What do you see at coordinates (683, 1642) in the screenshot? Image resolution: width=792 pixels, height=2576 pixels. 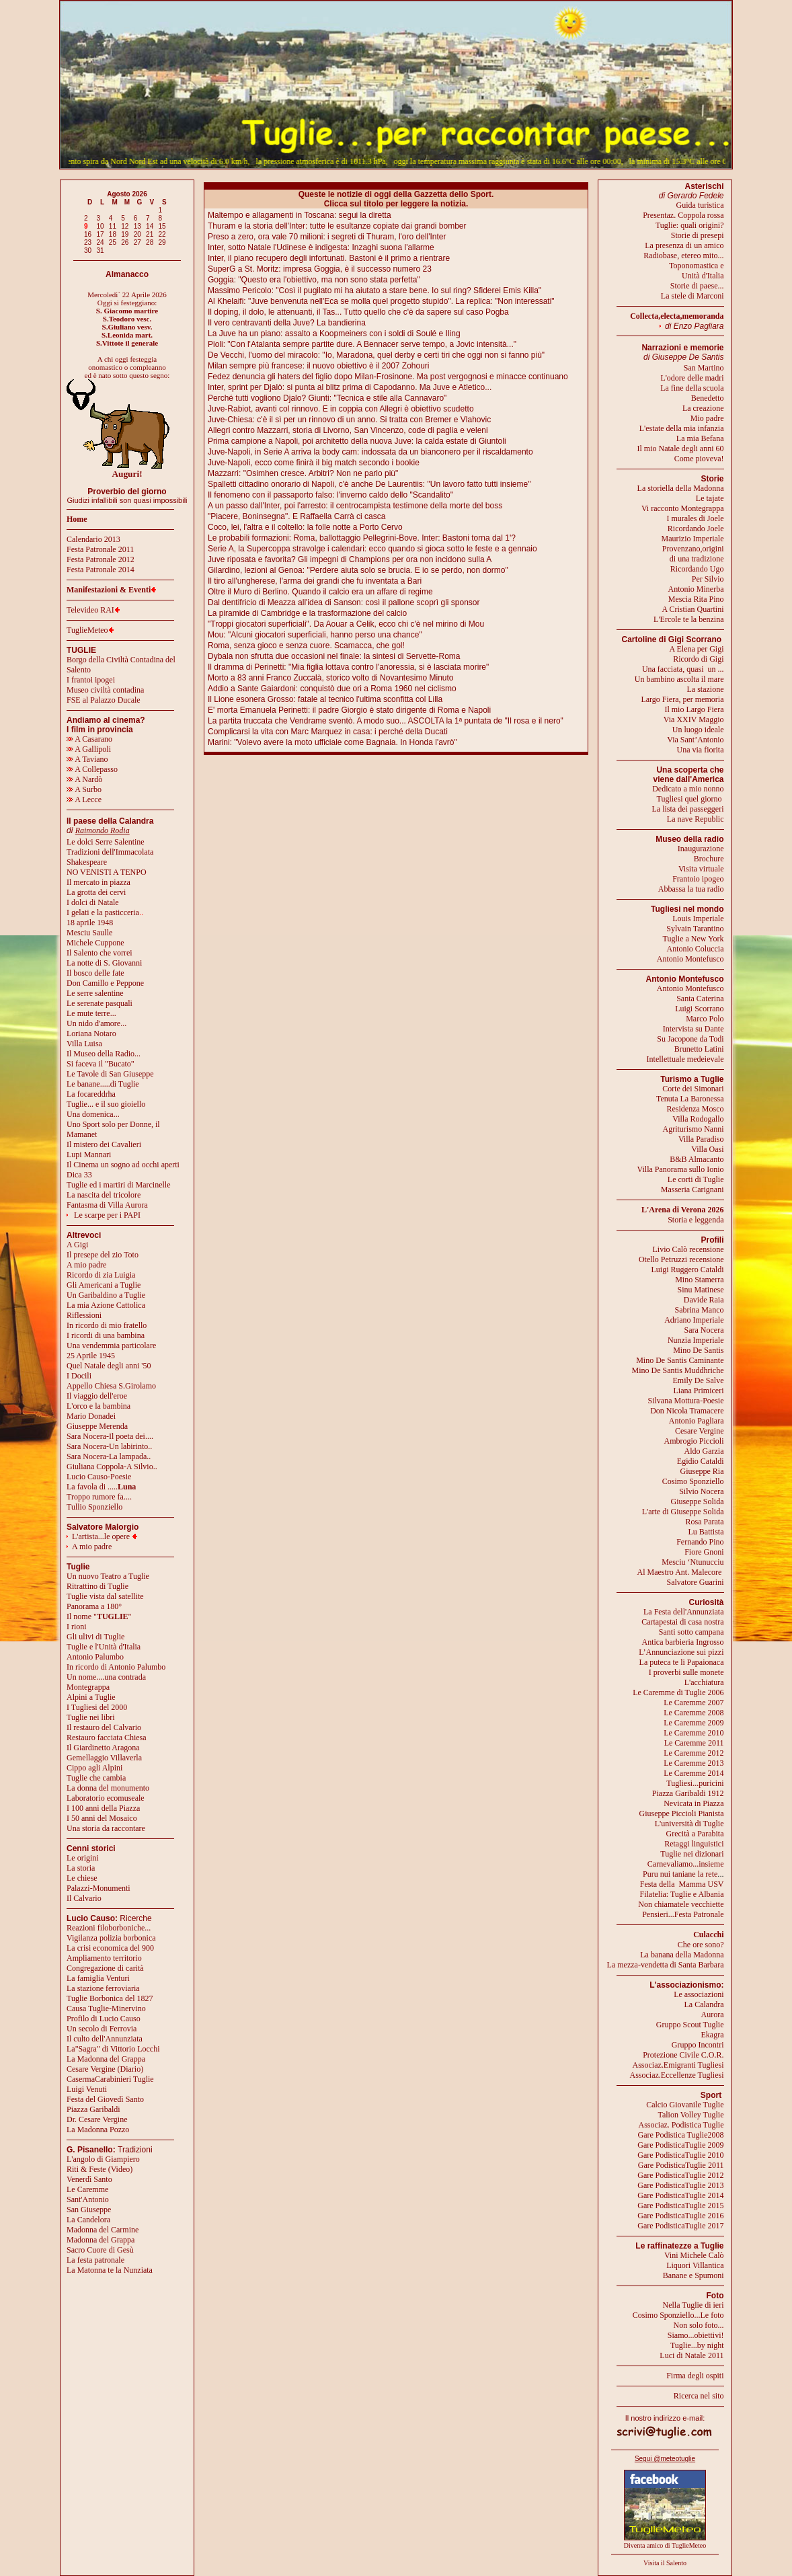 I see `Antica barbieria Ingrosso` at bounding box center [683, 1642].